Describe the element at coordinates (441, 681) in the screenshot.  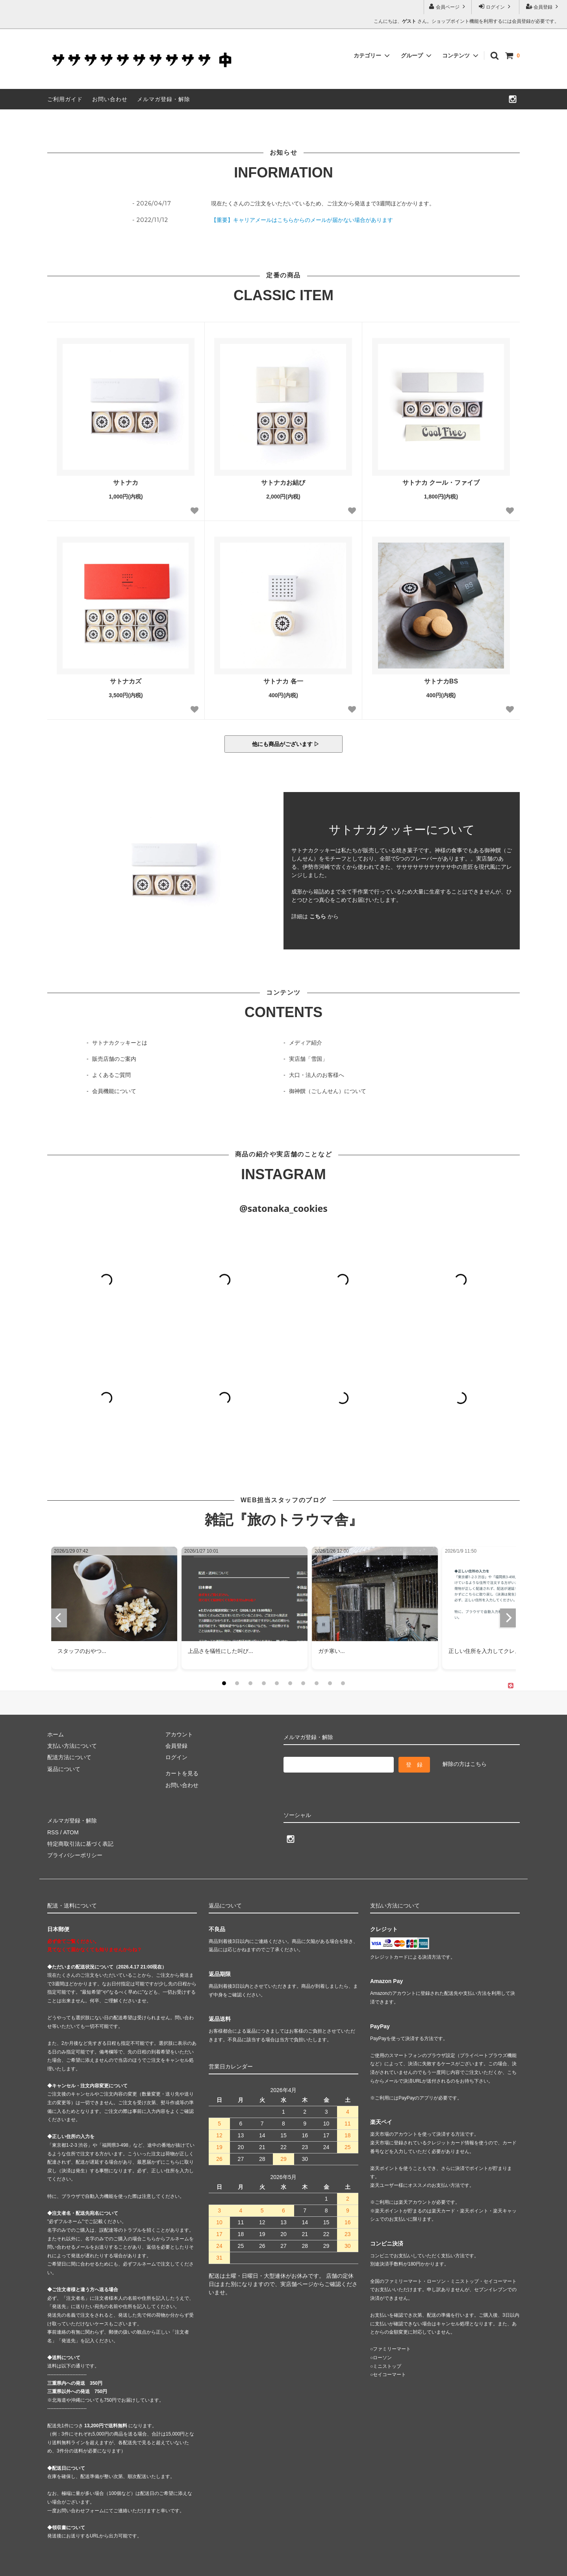
I see `サトナカBS` at that location.